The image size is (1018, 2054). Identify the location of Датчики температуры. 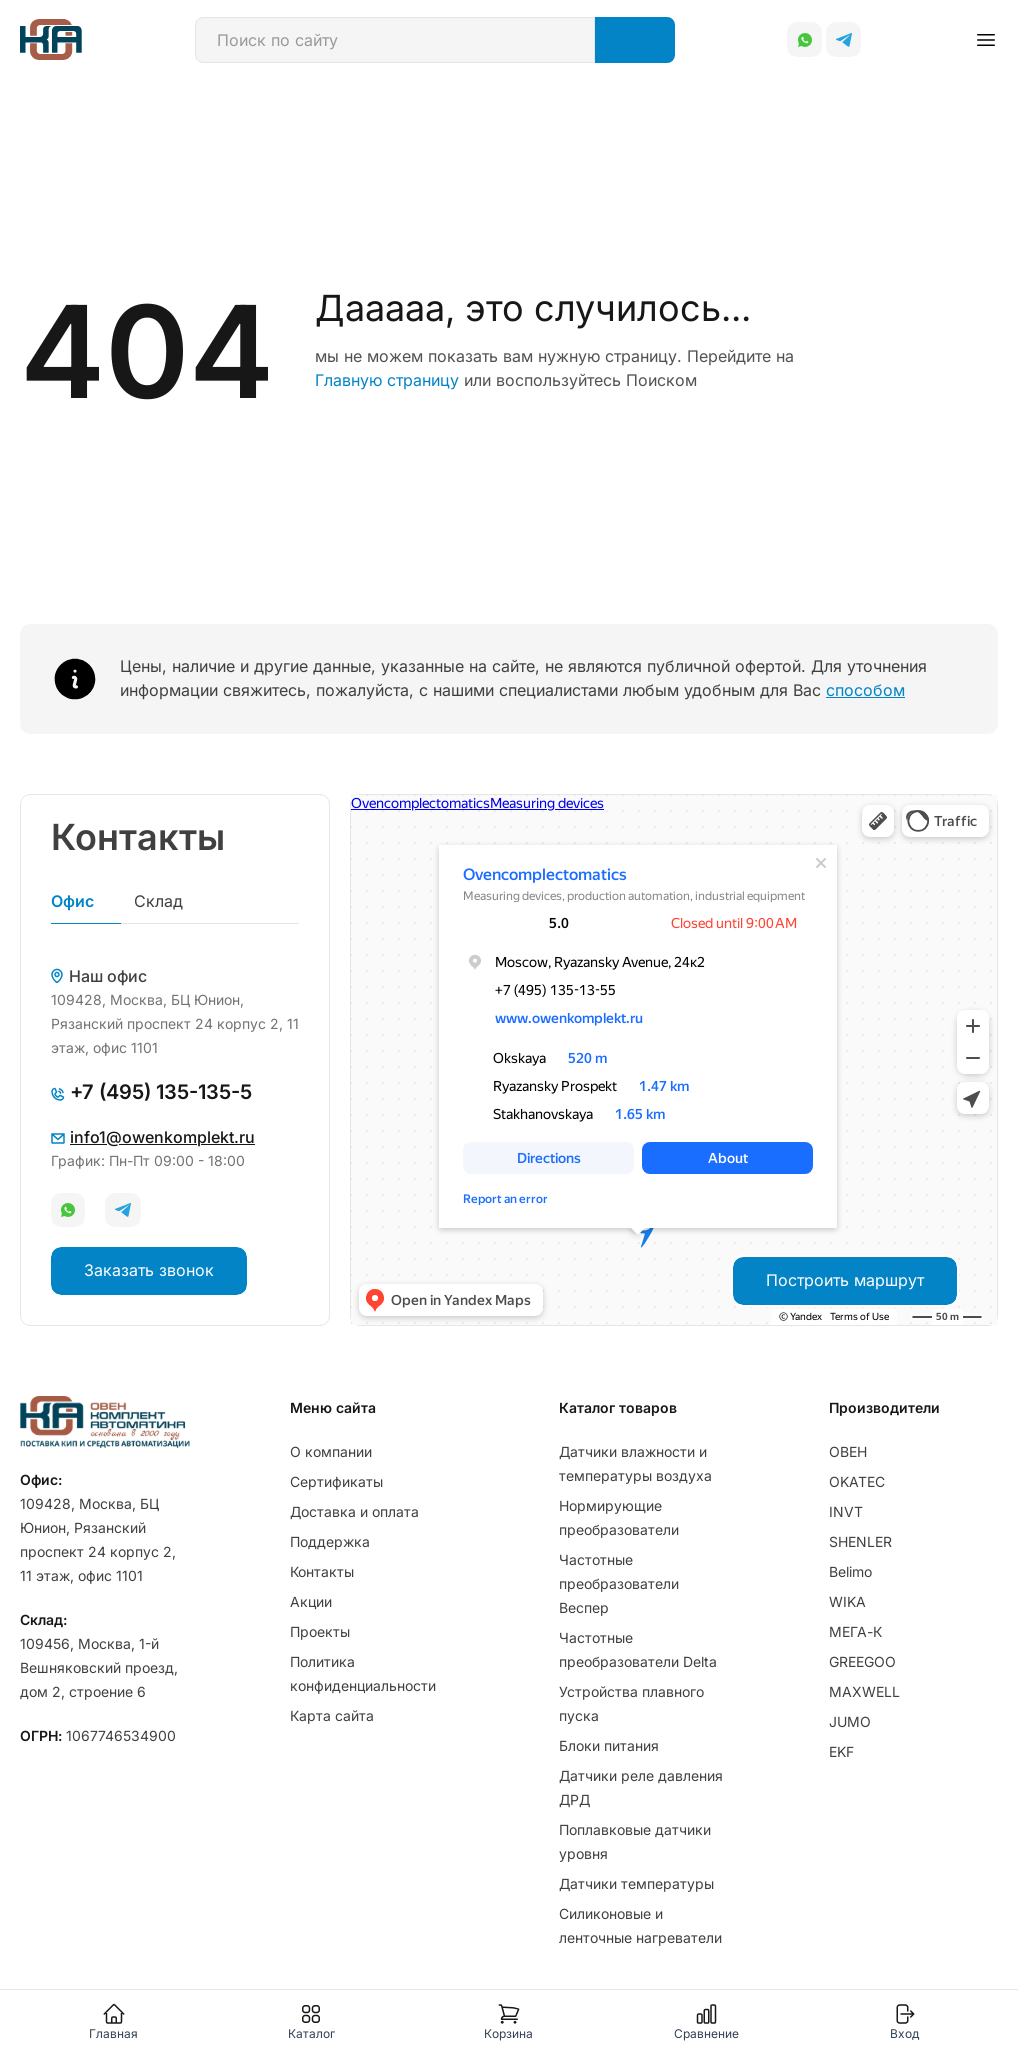
(636, 1883).